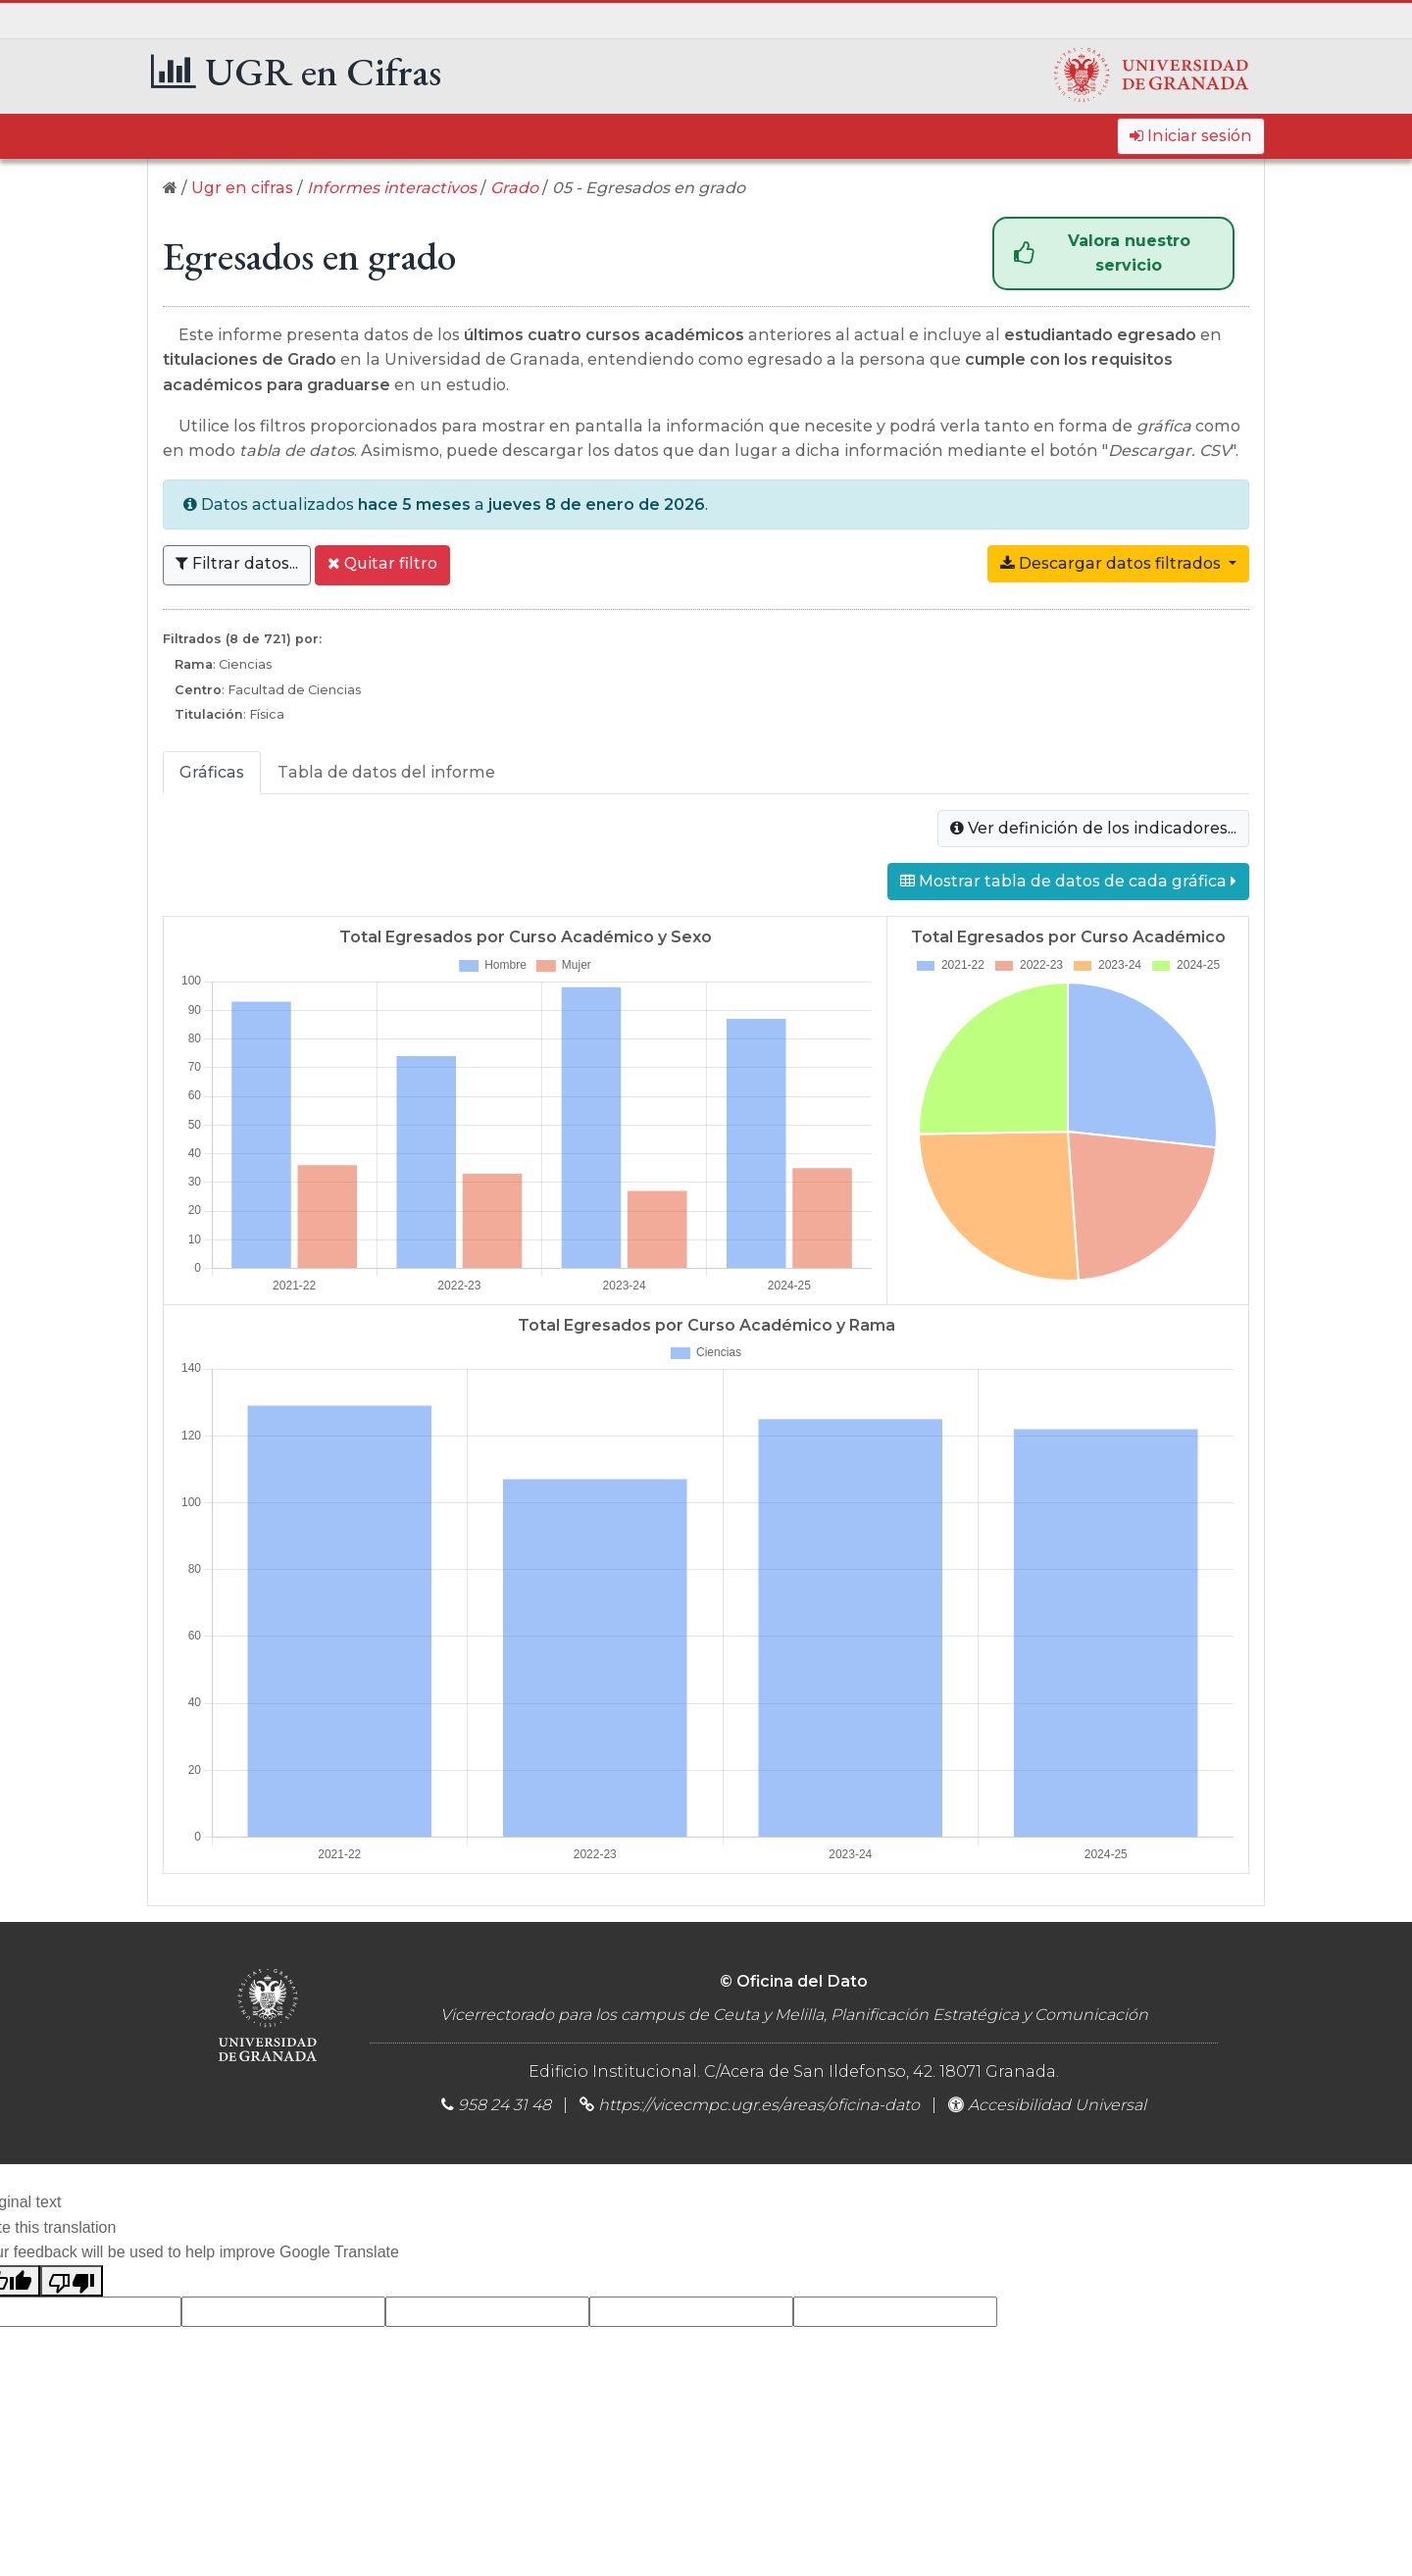  What do you see at coordinates (1191, 135) in the screenshot?
I see `Iniciar sesión` at bounding box center [1191, 135].